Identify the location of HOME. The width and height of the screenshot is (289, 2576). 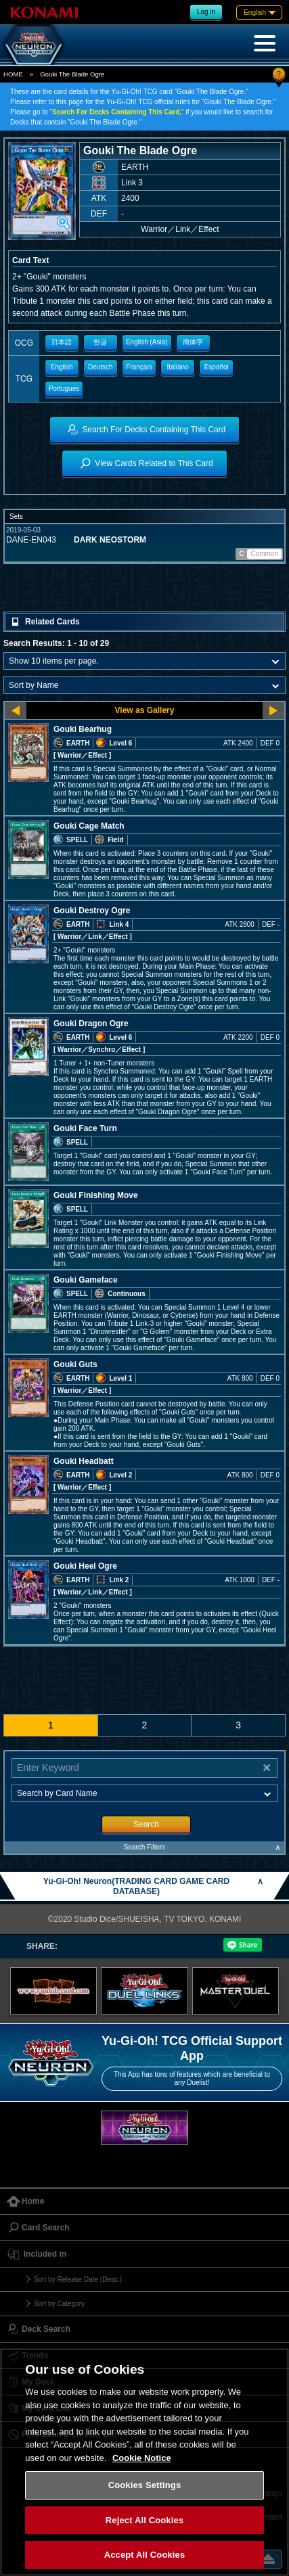
(13, 74).